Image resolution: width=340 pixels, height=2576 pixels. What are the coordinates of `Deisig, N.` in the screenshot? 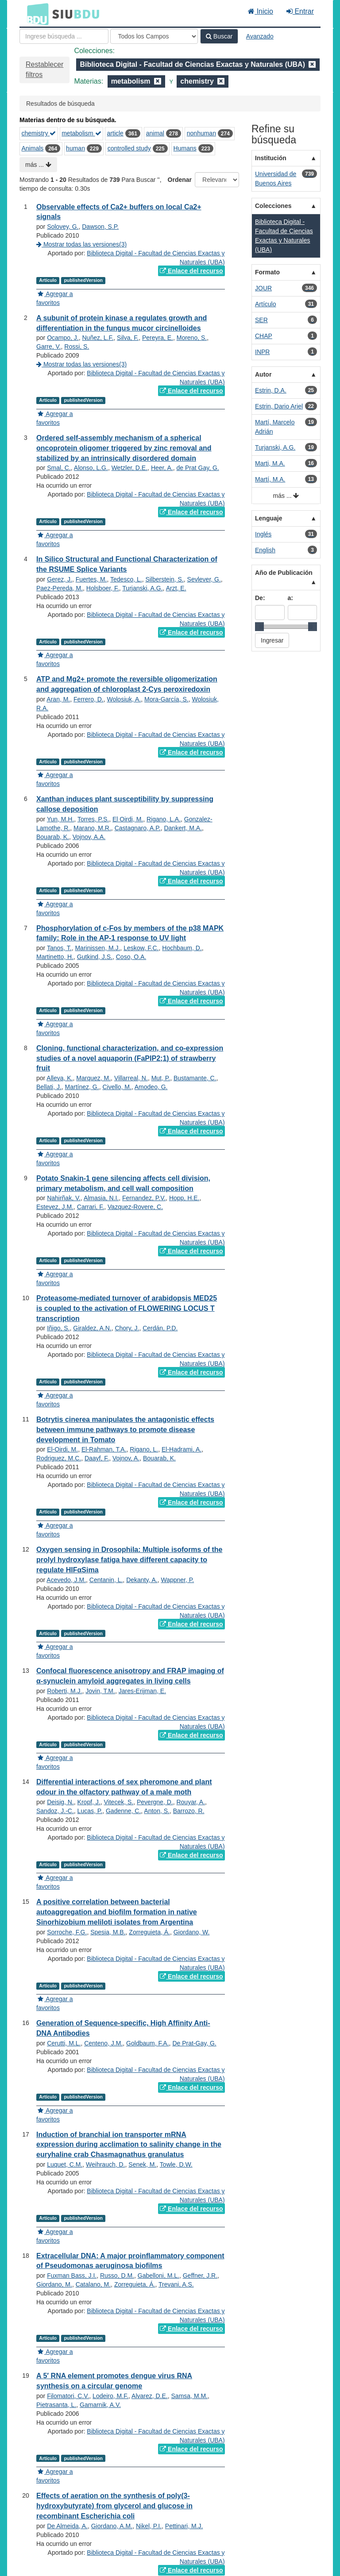 It's located at (60, 1802).